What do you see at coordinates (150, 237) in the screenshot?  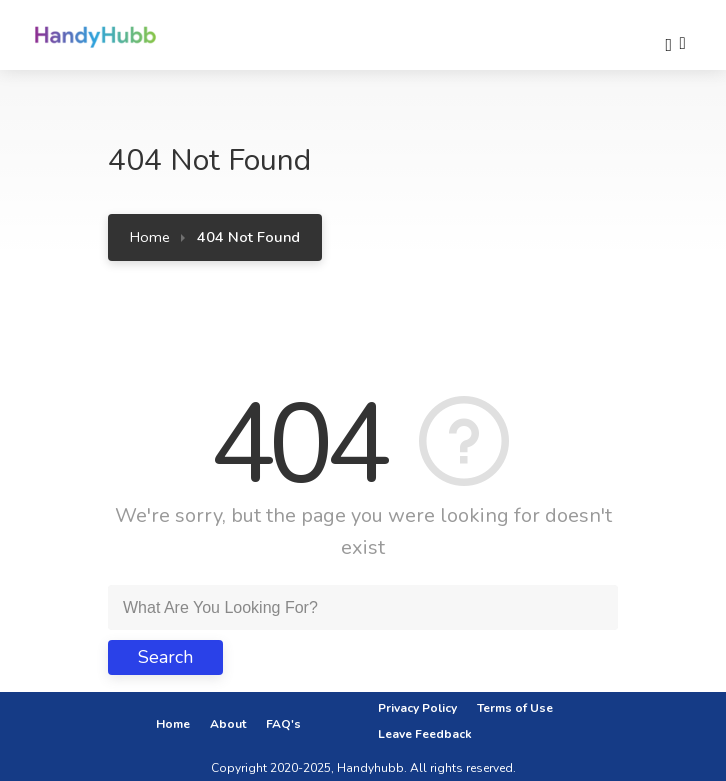 I see `Home` at bounding box center [150, 237].